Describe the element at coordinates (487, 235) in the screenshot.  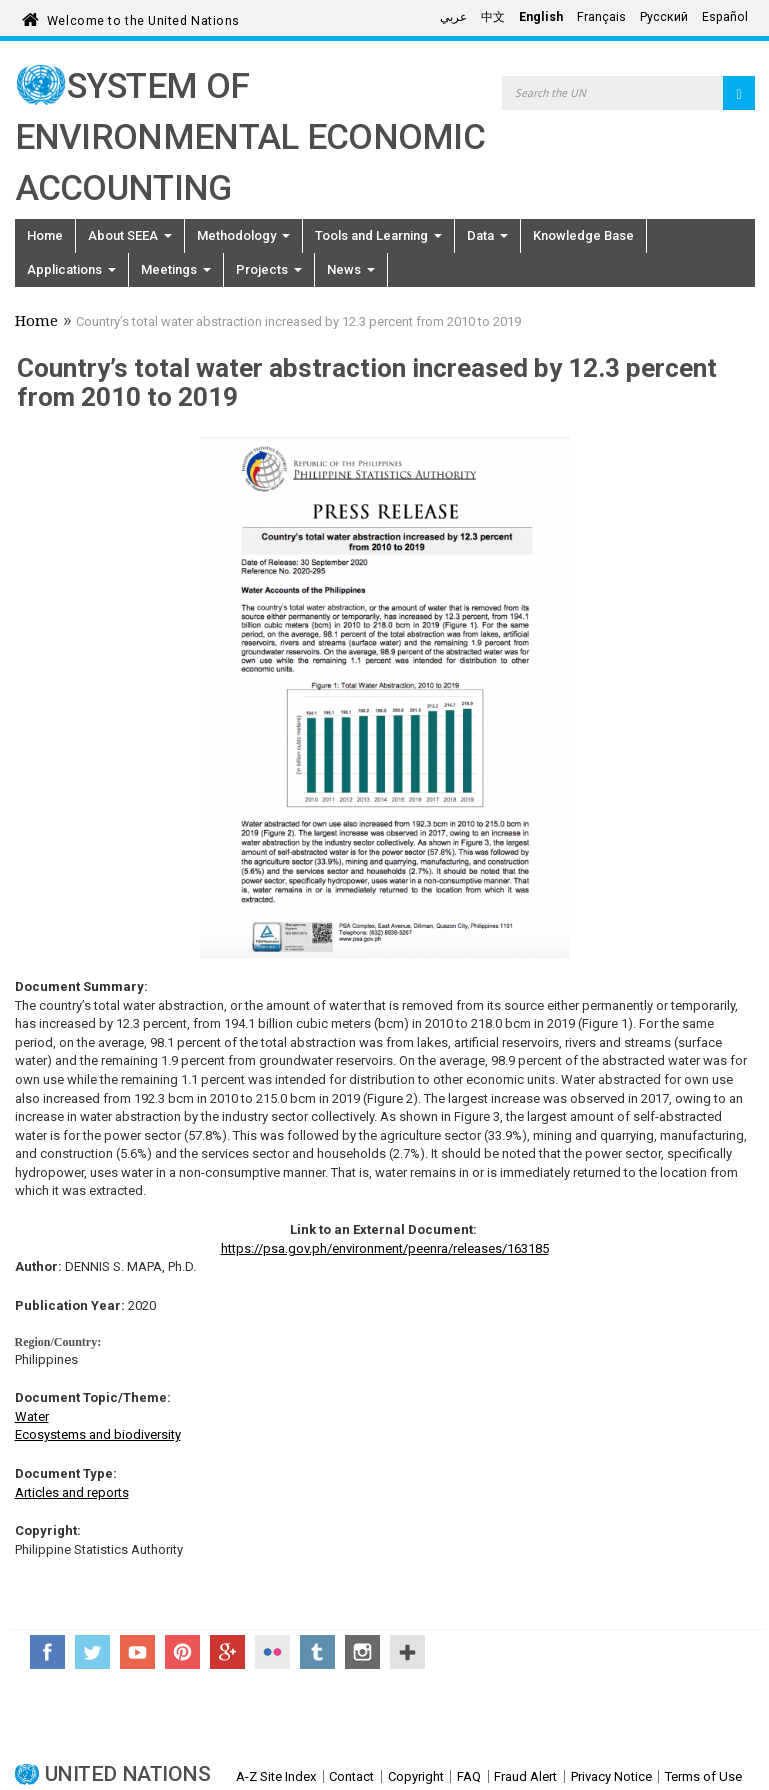
I see `Data` at that location.